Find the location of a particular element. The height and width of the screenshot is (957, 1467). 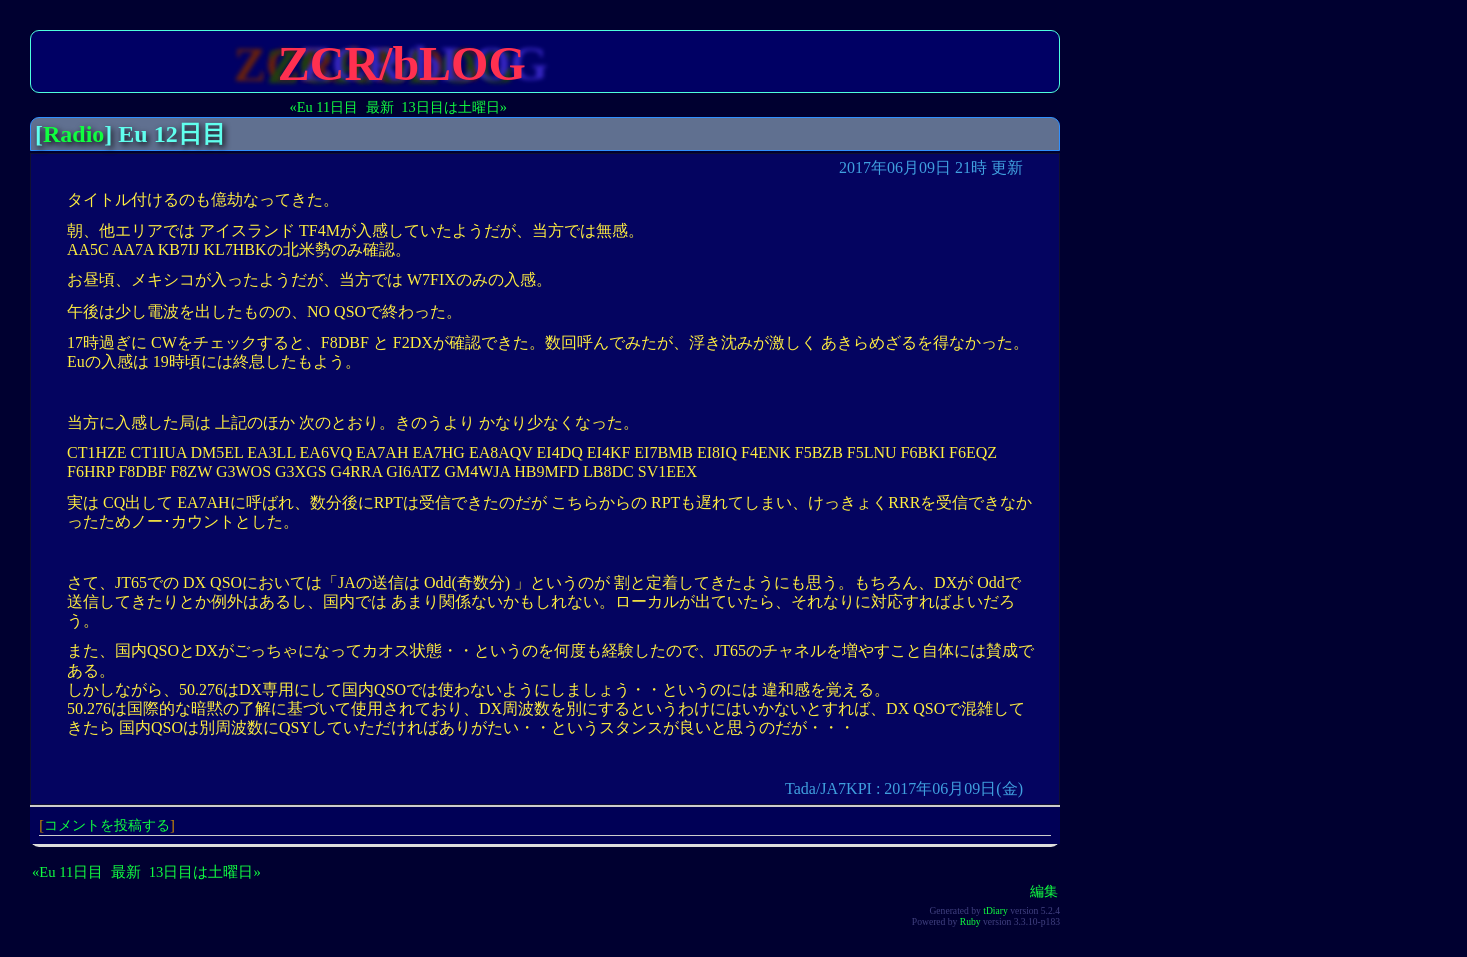

コメントを投稿する is located at coordinates (107, 825).